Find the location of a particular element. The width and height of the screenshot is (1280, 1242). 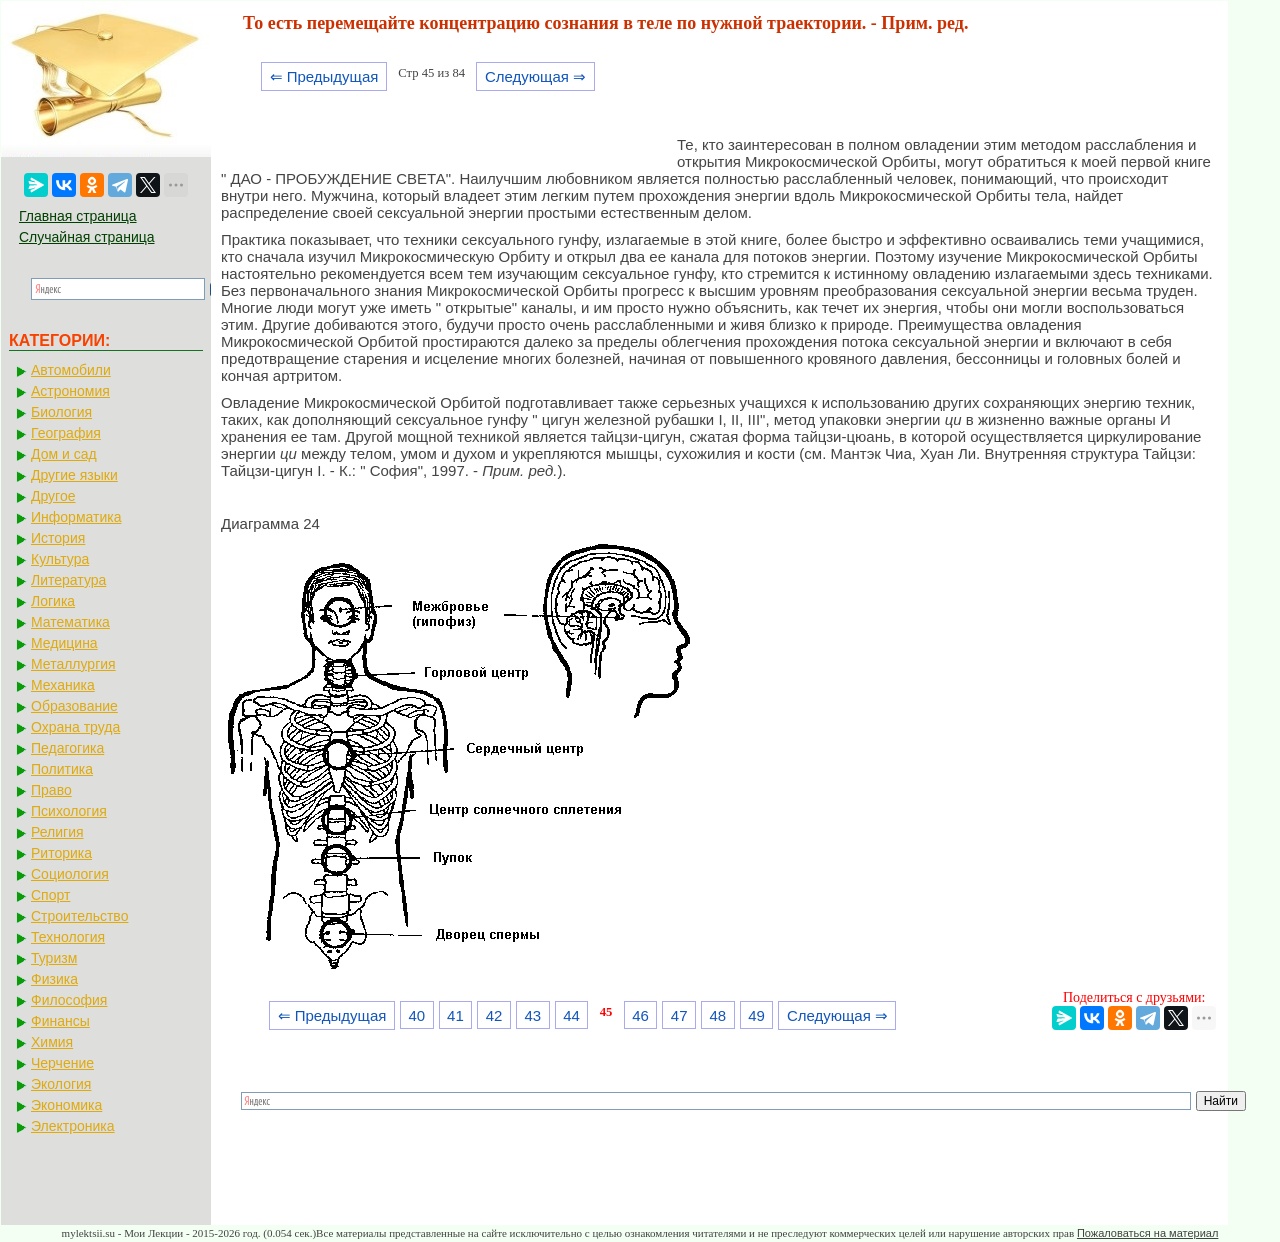

Политика is located at coordinates (62, 769).